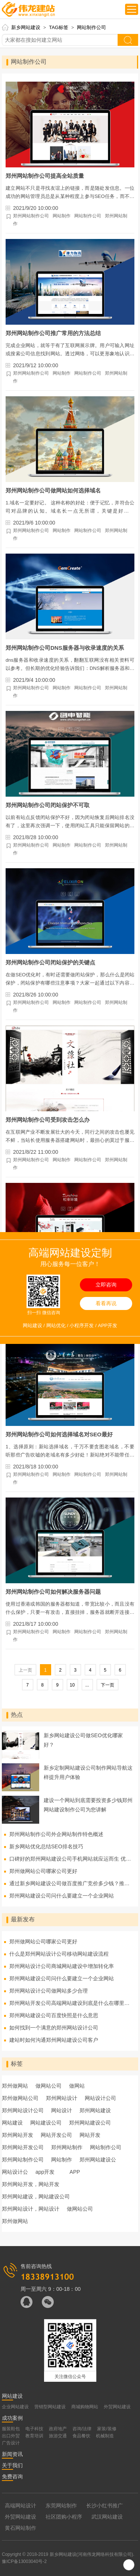 The width and height of the screenshot is (140, 2576). What do you see at coordinates (46, 2123) in the screenshot?
I see `网站建设公司` at bounding box center [46, 2123].